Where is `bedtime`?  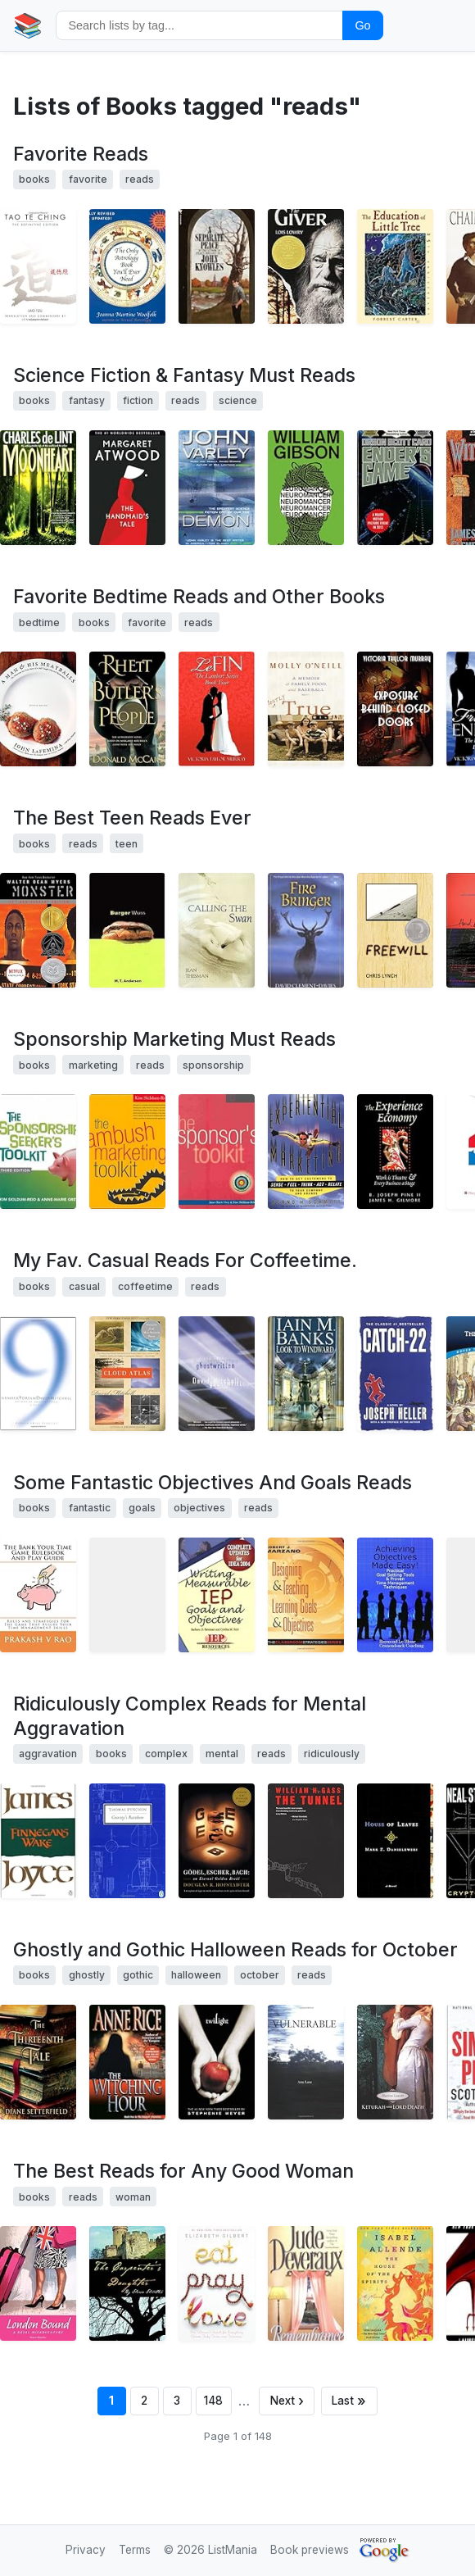 bedtime is located at coordinates (39, 622).